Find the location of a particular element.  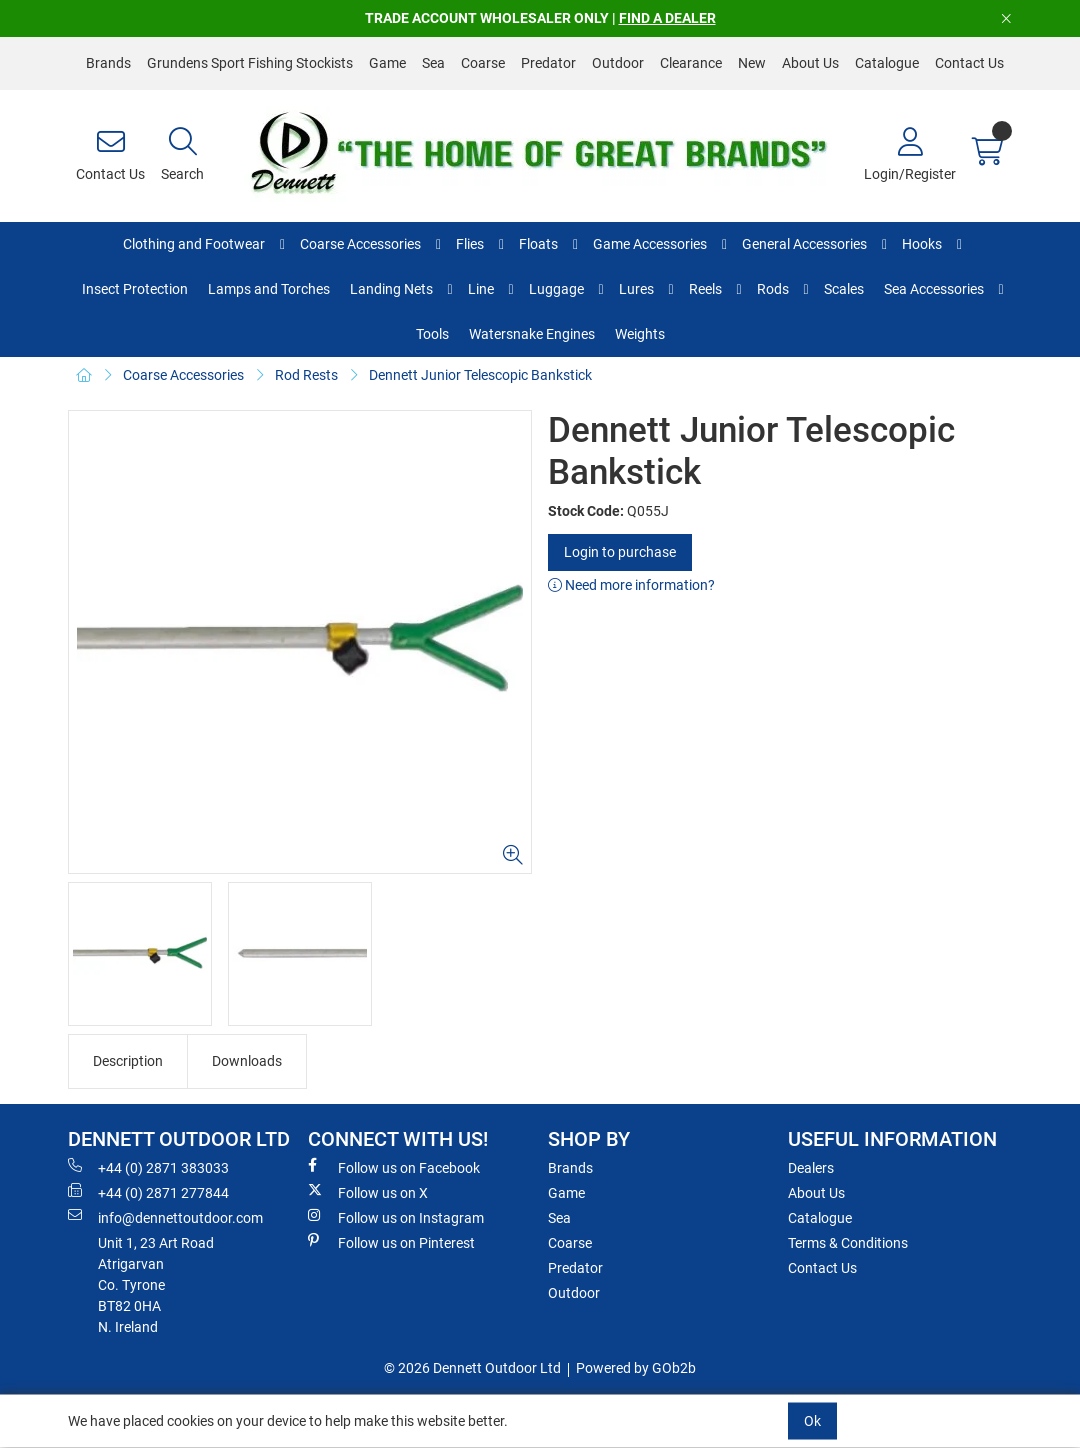

Powered by GOb2b is located at coordinates (636, 1368).